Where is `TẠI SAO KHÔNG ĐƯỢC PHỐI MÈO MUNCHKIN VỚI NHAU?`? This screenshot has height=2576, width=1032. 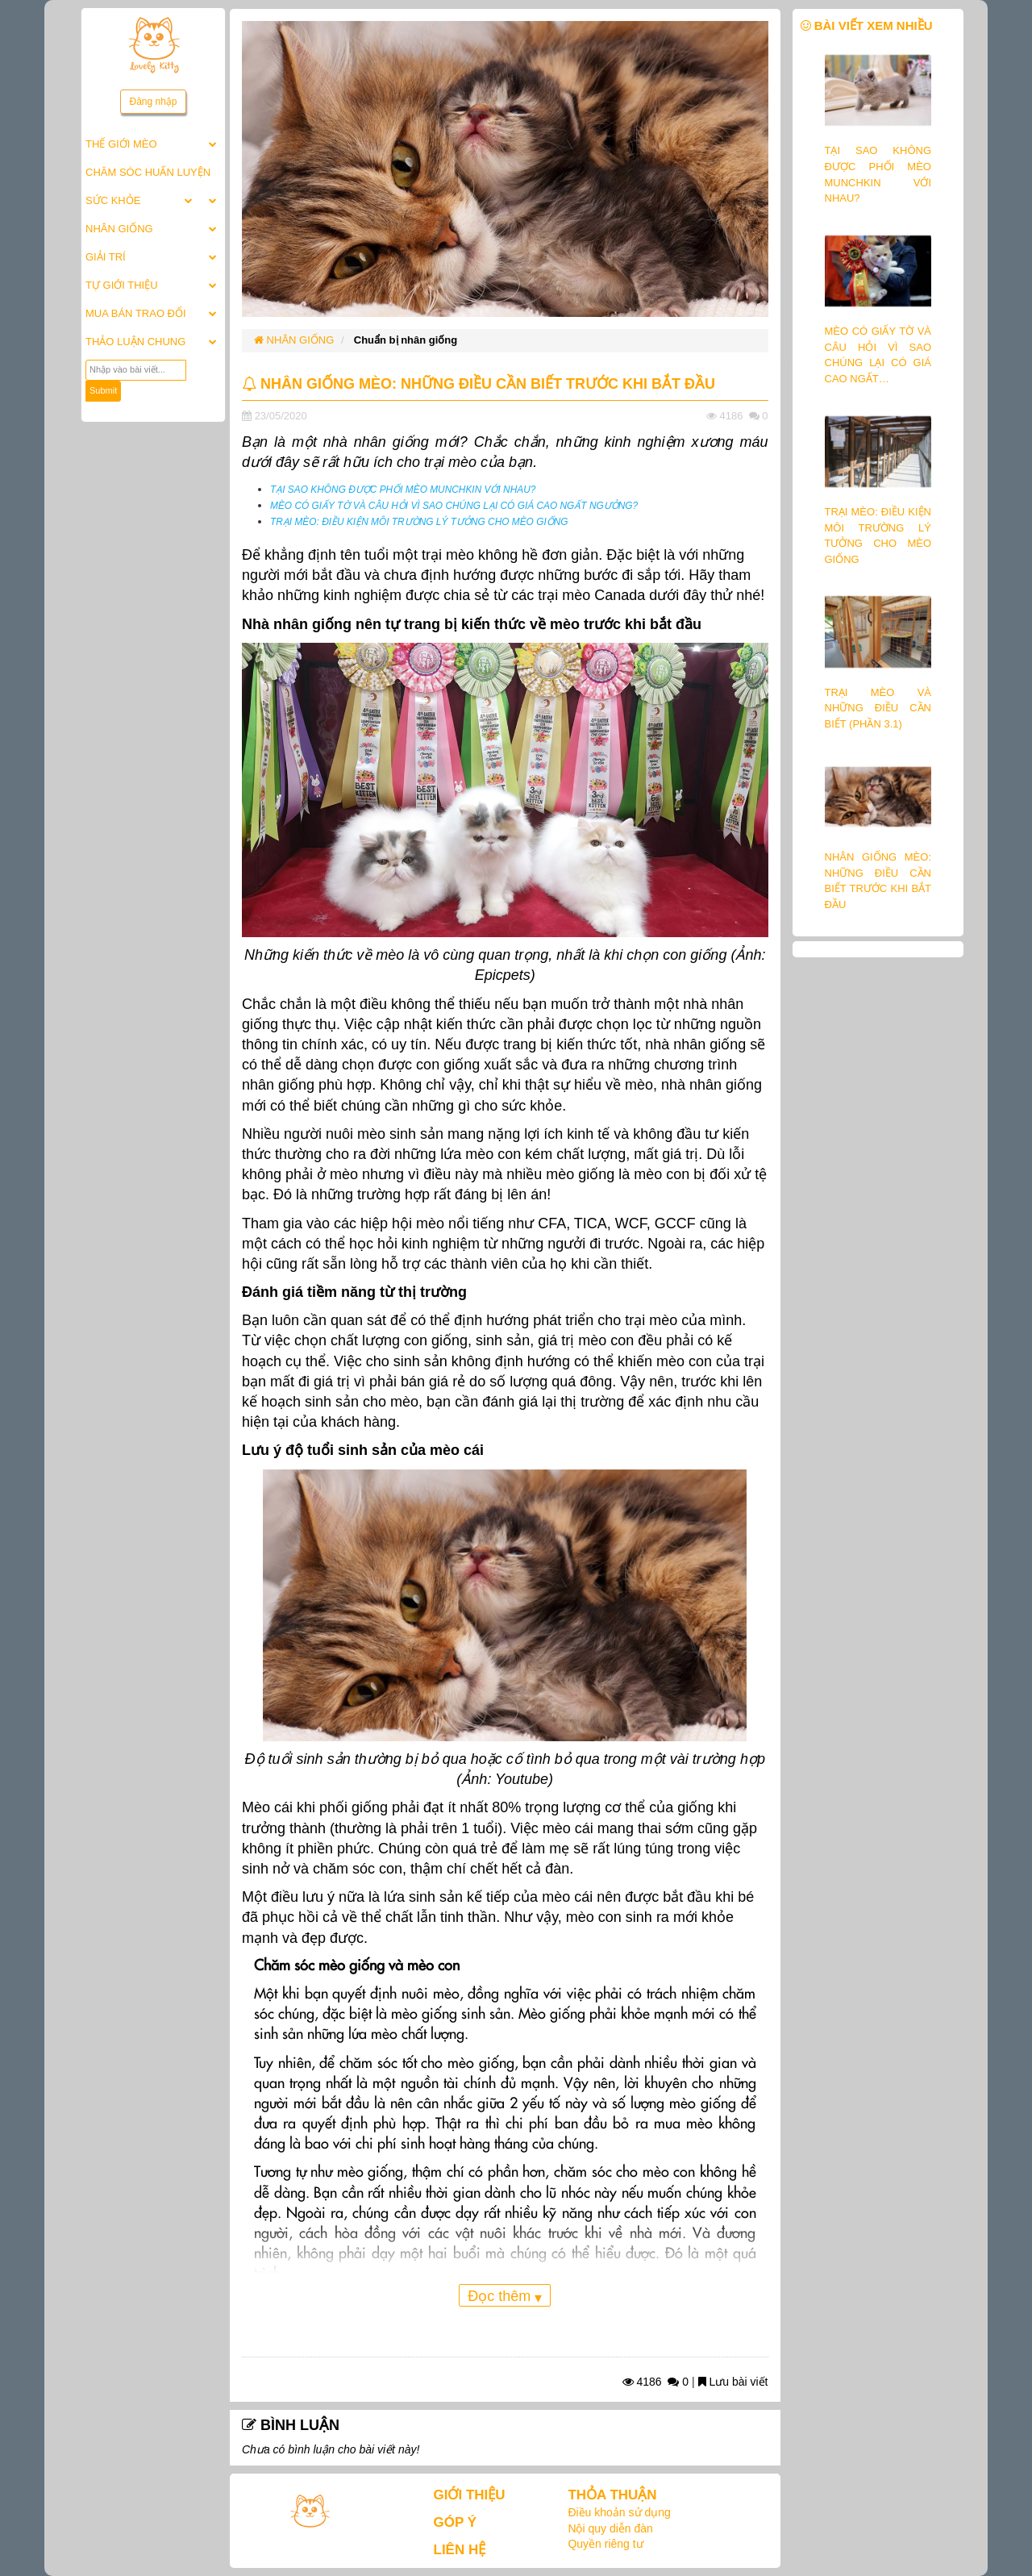
TẠI SAO KHÔNG ĐƯỢC PHỐI MÈO MUNCHKIN VỚI NHAU? is located at coordinates (402, 489).